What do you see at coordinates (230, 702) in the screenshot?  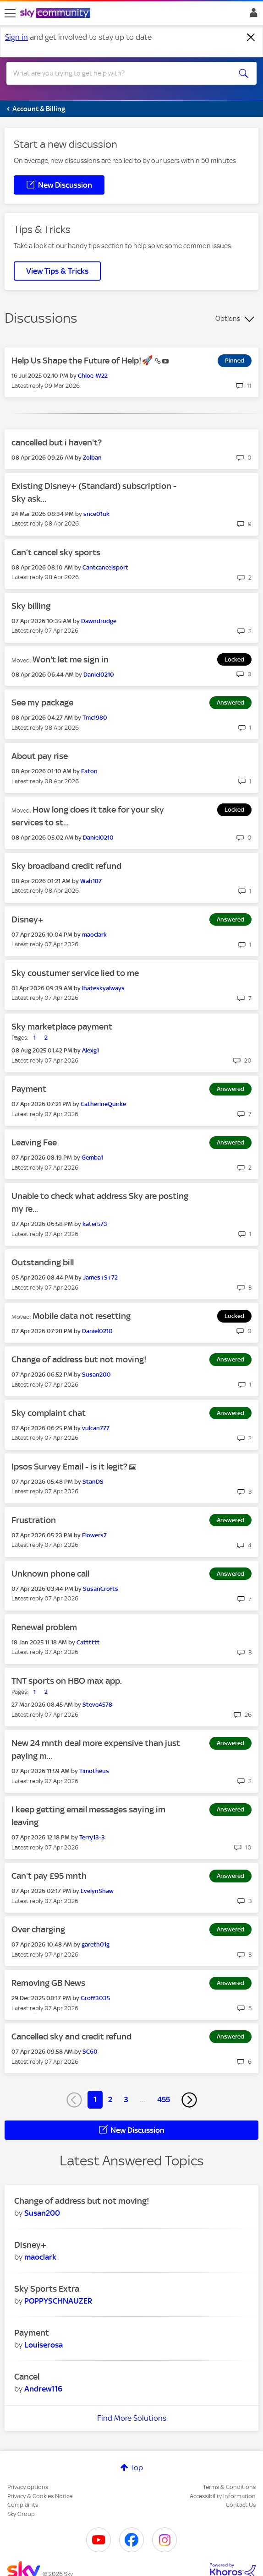 I see `Answered` at bounding box center [230, 702].